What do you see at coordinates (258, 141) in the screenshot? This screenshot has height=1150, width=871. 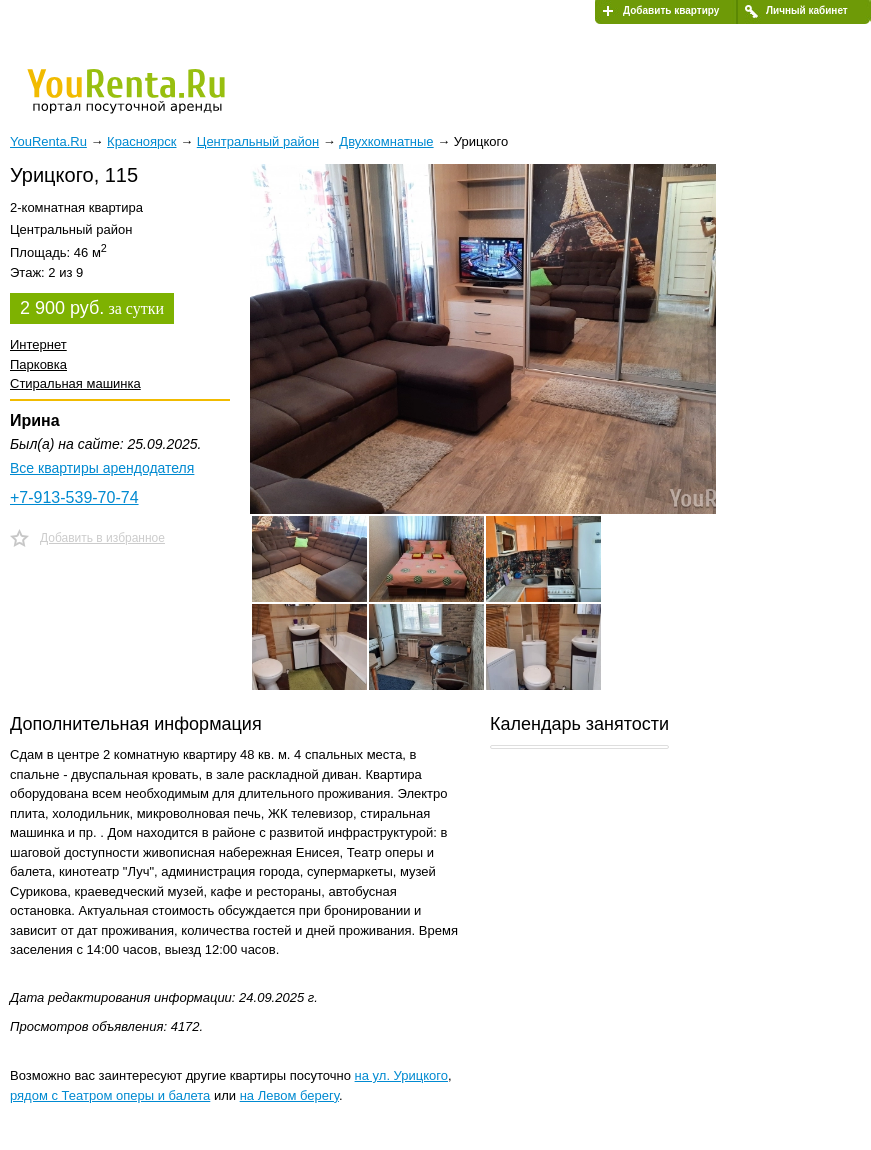 I see `Центральный район` at bounding box center [258, 141].